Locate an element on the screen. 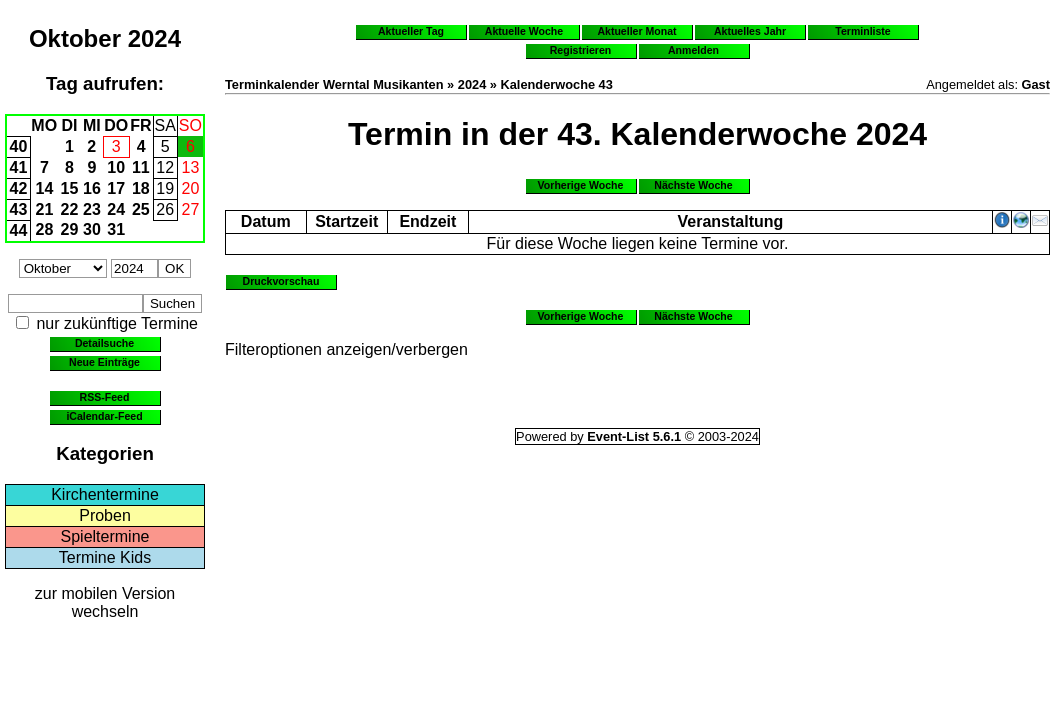 This screenshot has width=1055, height=720. 22 is located at coordinates (70, 209).